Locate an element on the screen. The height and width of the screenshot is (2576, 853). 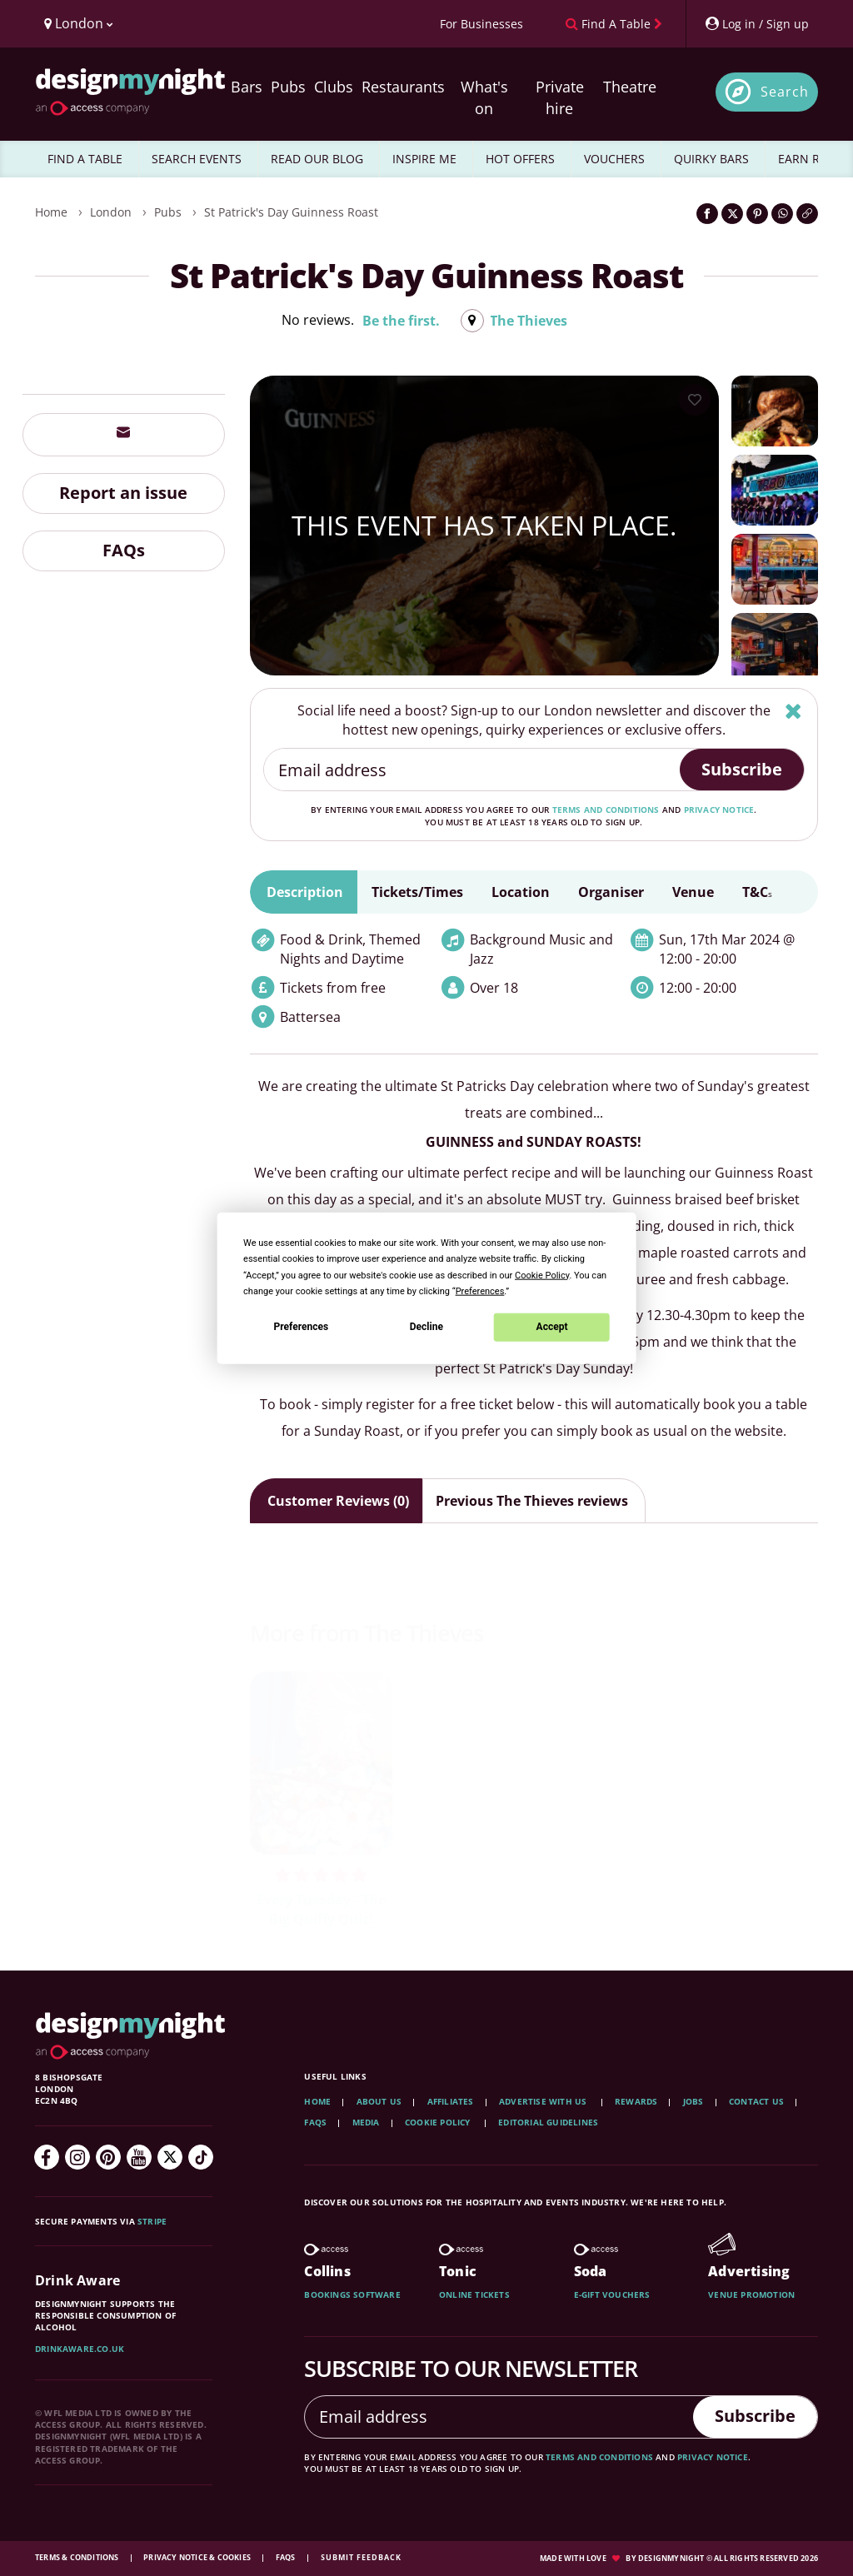
Preferences is located at coordinates (301, 1327).